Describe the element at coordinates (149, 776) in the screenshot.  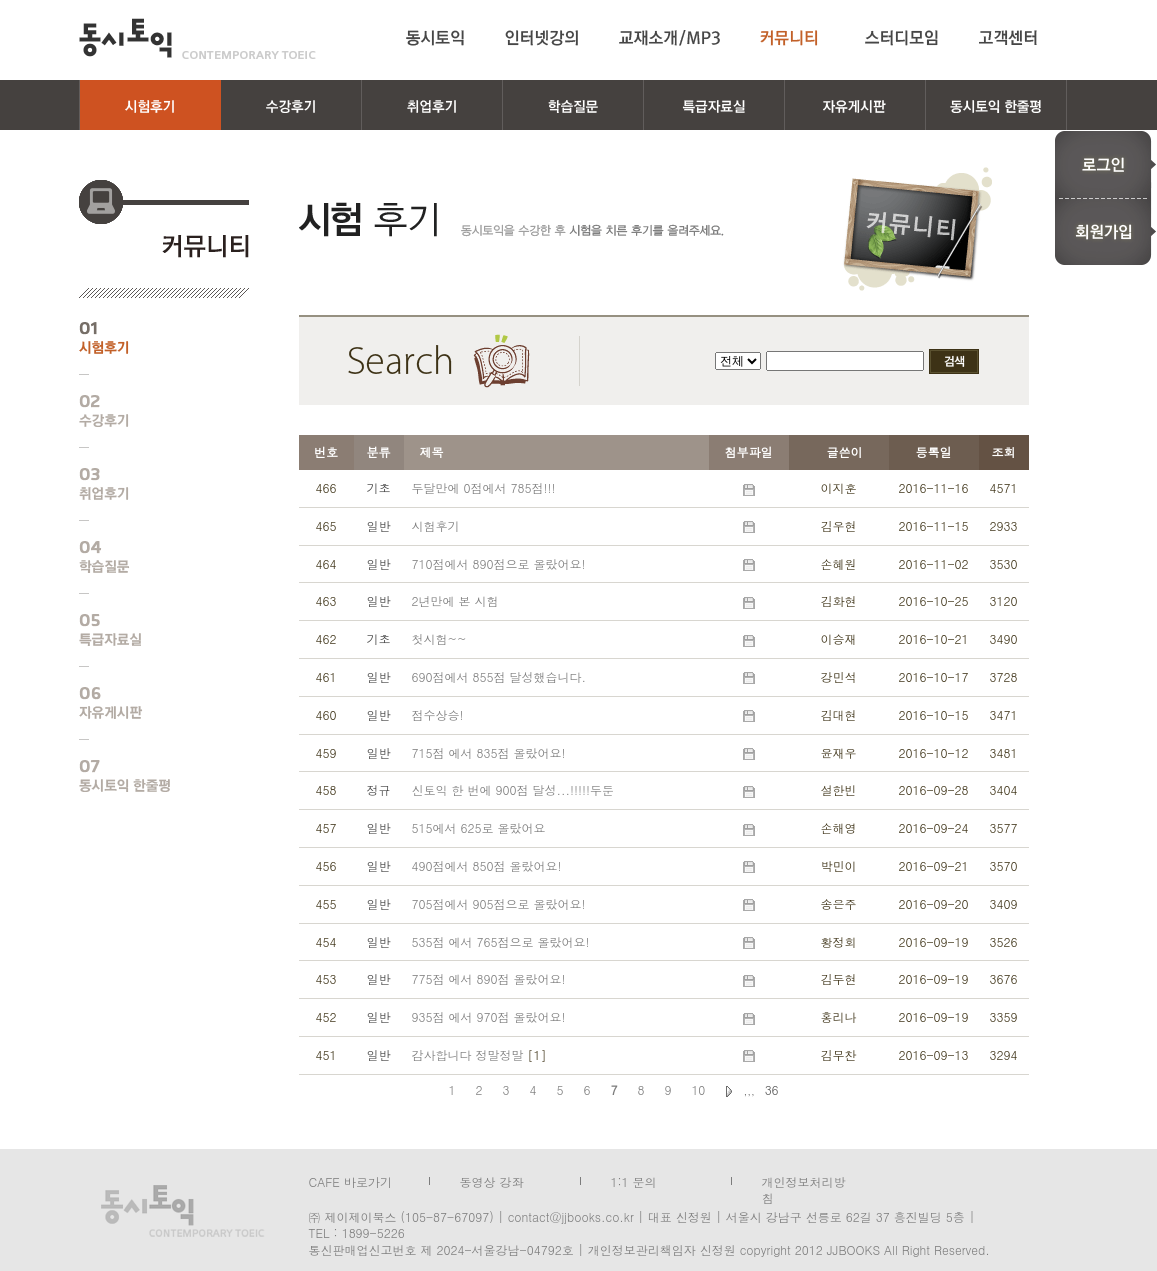
I see `동시토익 한줄평` at that location.